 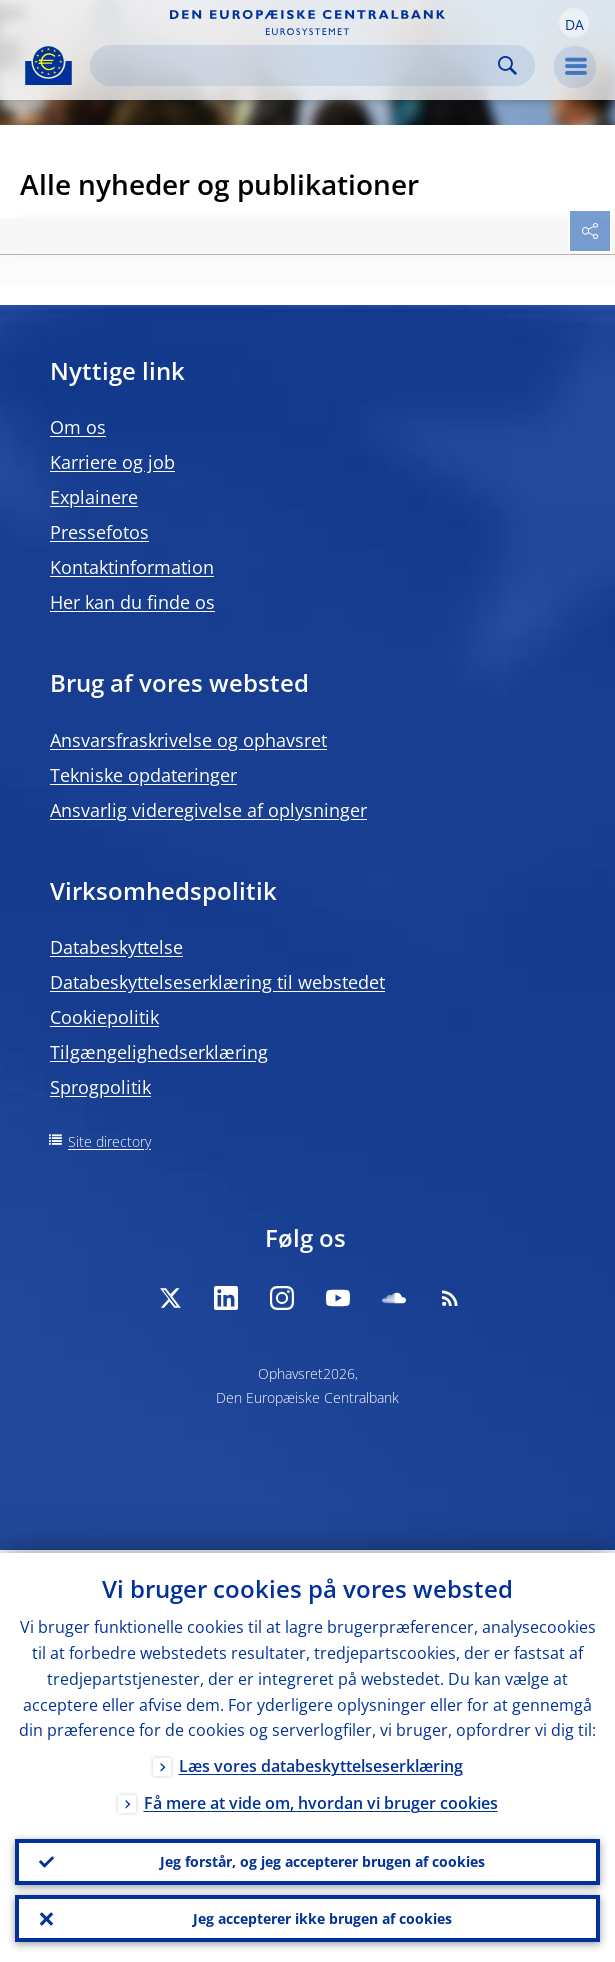 I want to click on Tilgængelighedserklæring, so click(x=159, y=1052).